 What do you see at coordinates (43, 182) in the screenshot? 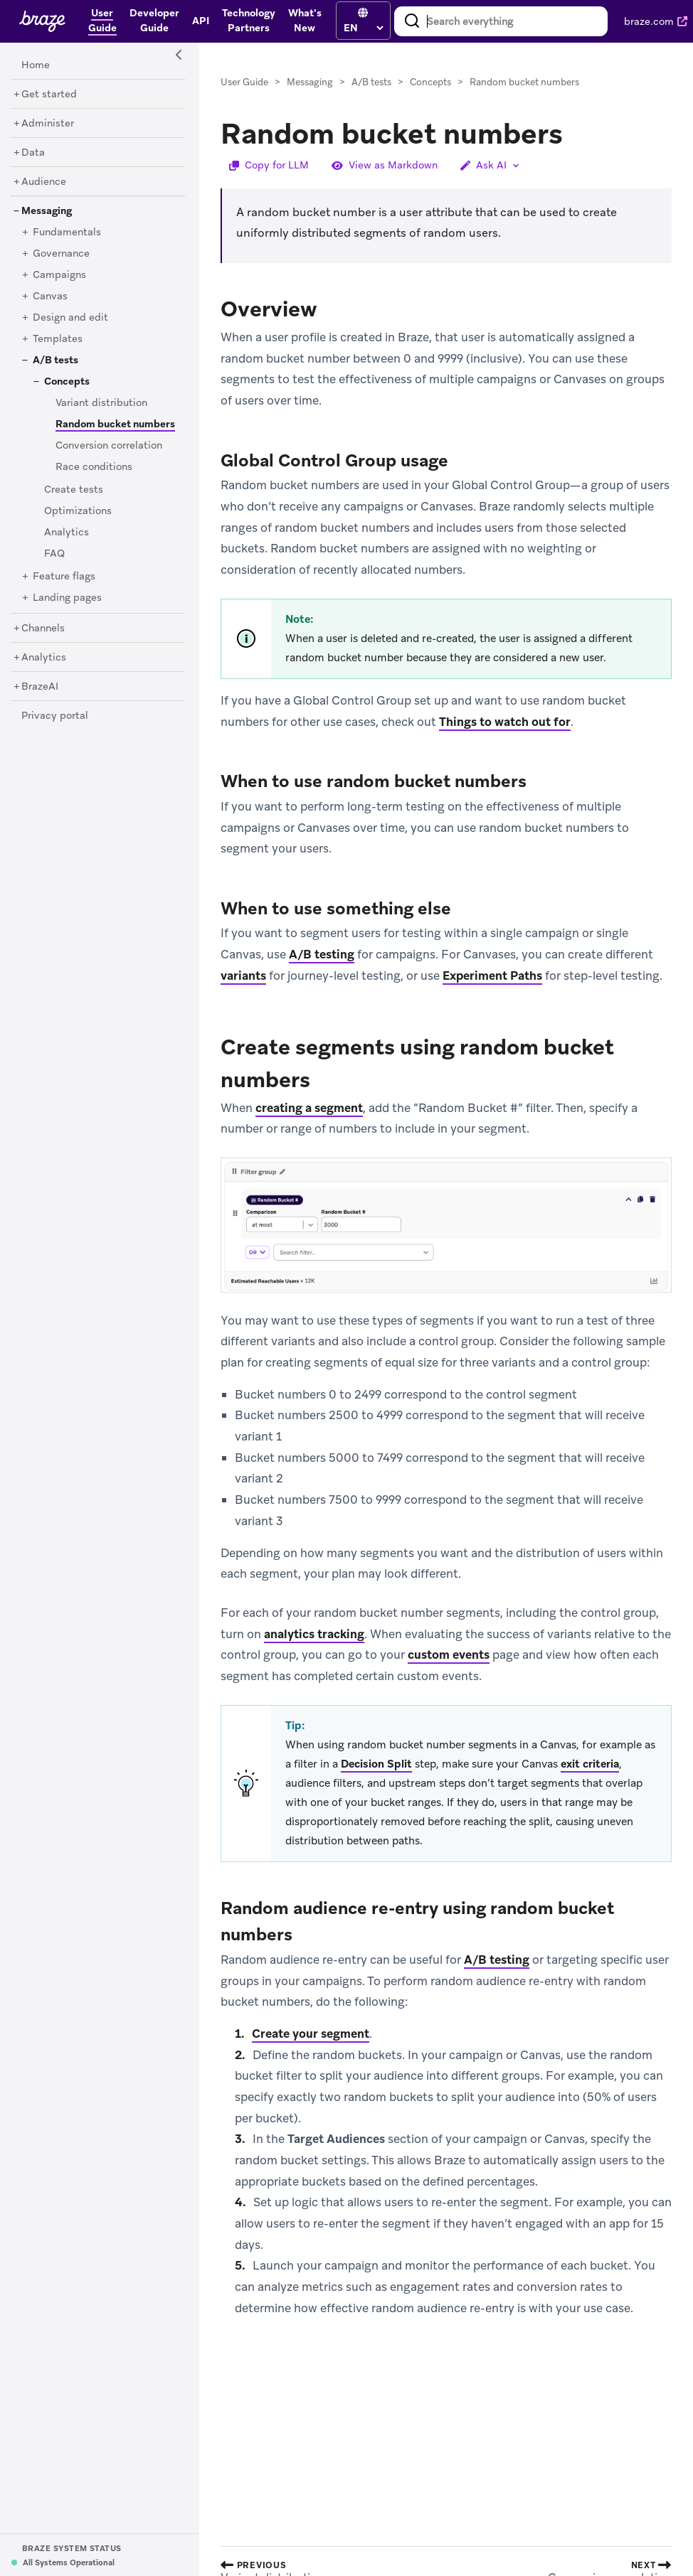
I see `[Audience]` at bounding box center [43, 182].